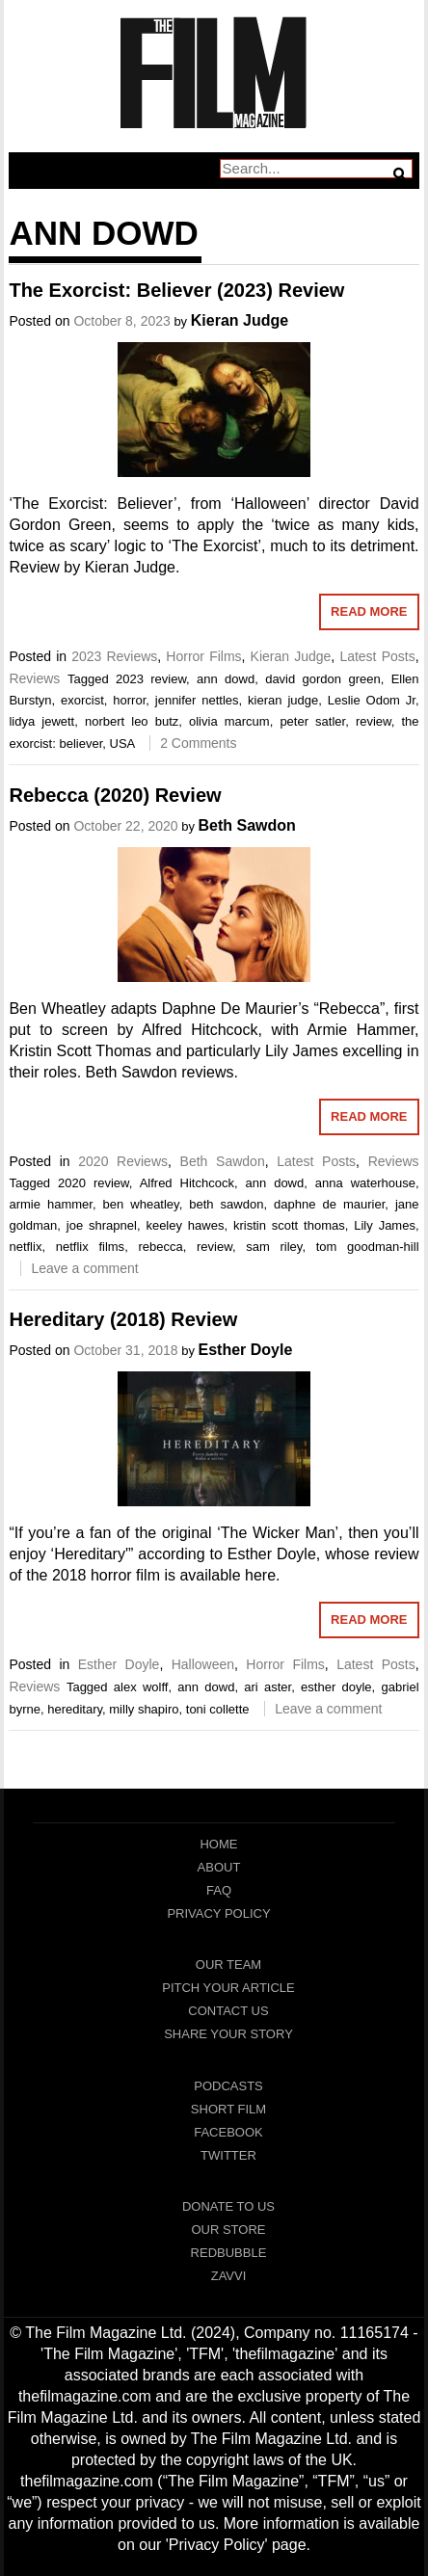 This screenshot has width=428, height=2576. I want to click on Donate To Us, so click(228, 2206).